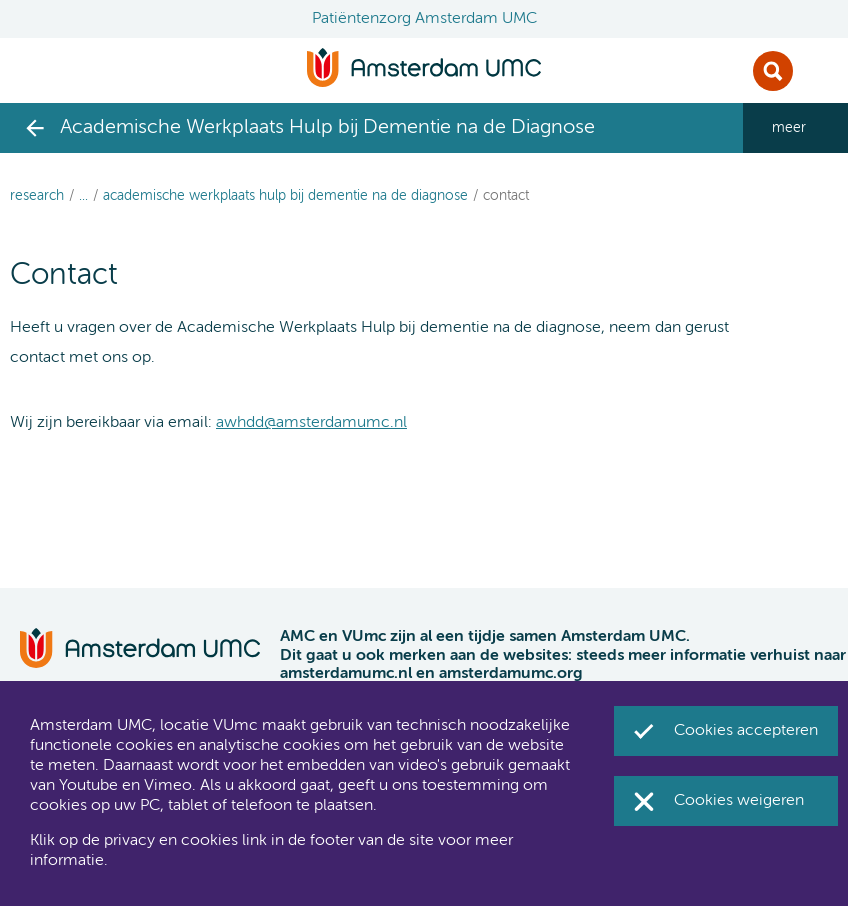 This screenshot has width=848, height=906. What do you see at coordinates (739, 801) in the screenshot?
I see `Cookies weigeren` at bounding box center [739, 801].